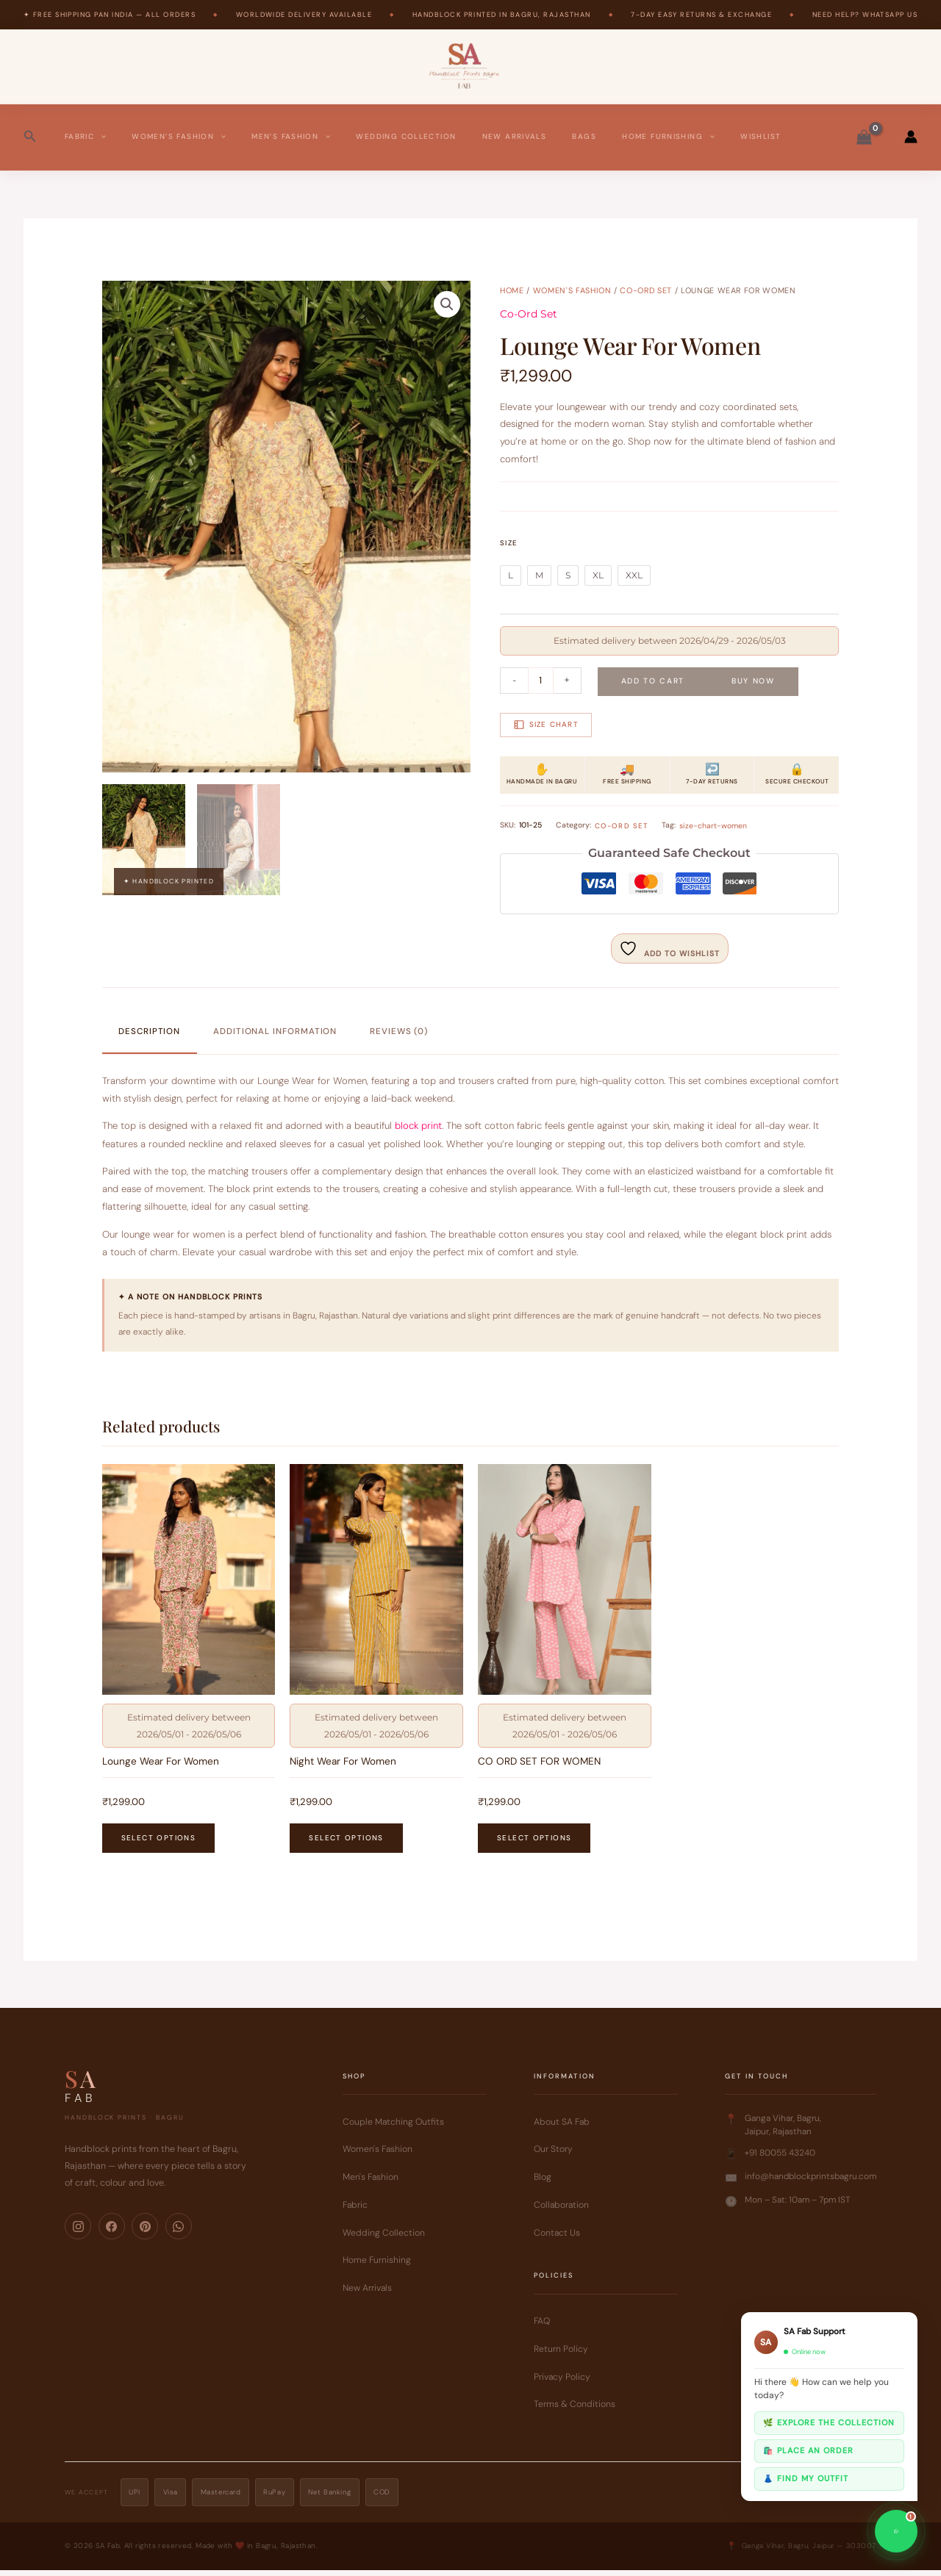 This screenshot has height=2576, width=941. I want to click on 🌿 Explore the collection, so click(829, 2422).